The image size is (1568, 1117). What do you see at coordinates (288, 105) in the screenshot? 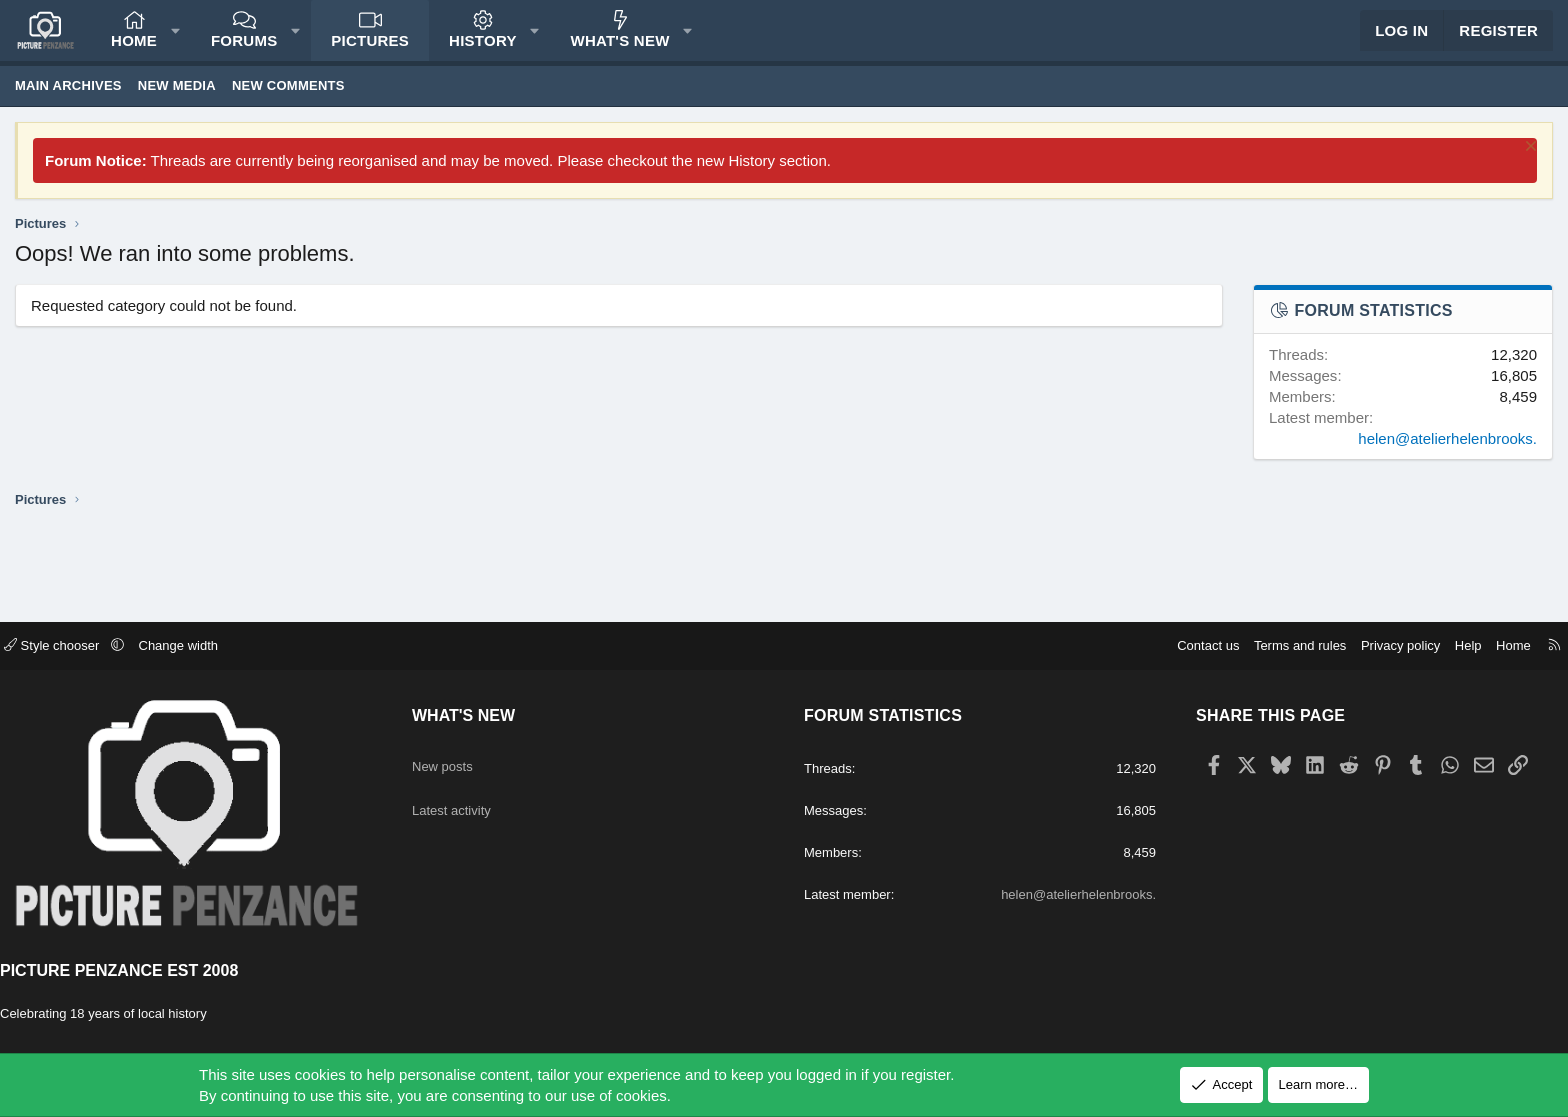
I see `New comments` at bounding box center [288, 105].